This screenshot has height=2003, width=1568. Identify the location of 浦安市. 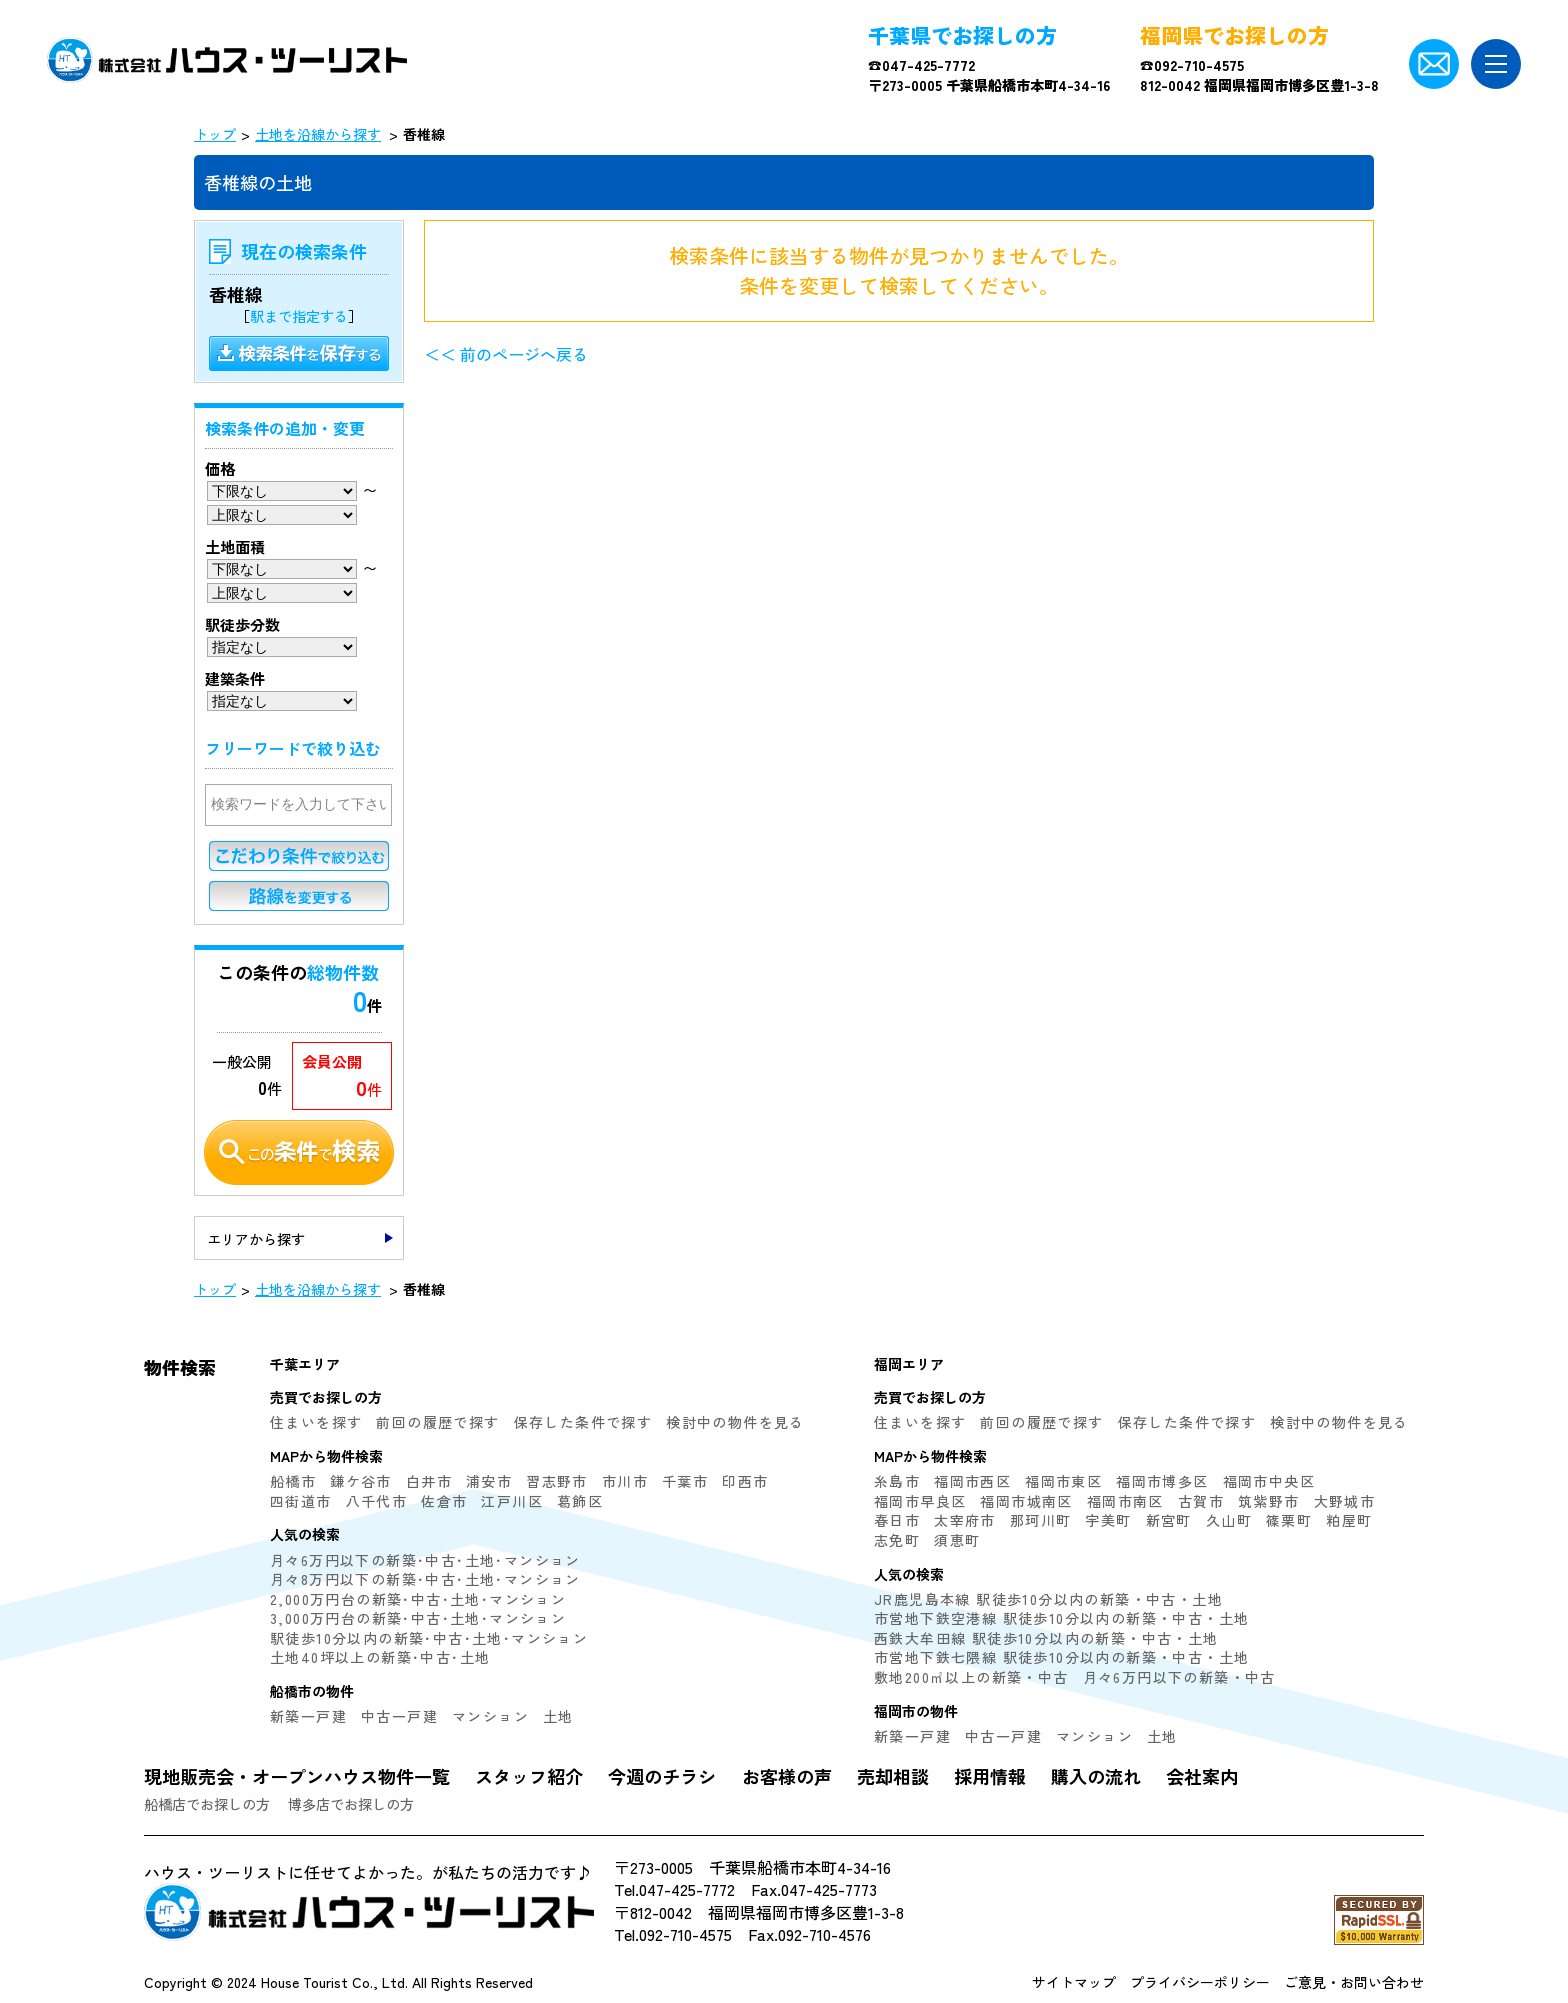
(489, 1481).